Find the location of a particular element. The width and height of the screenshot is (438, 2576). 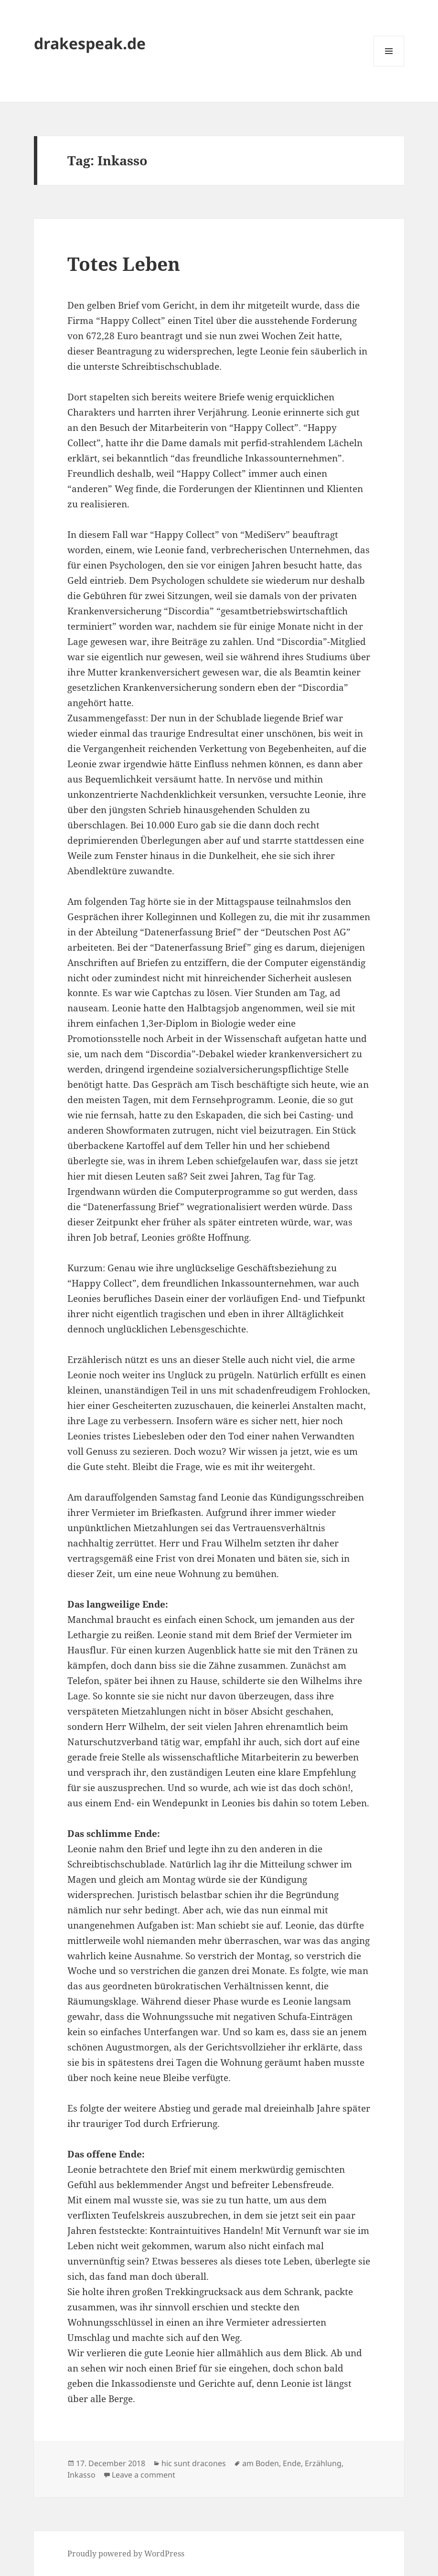

Totes Leben is located at coordinates (123, 263).